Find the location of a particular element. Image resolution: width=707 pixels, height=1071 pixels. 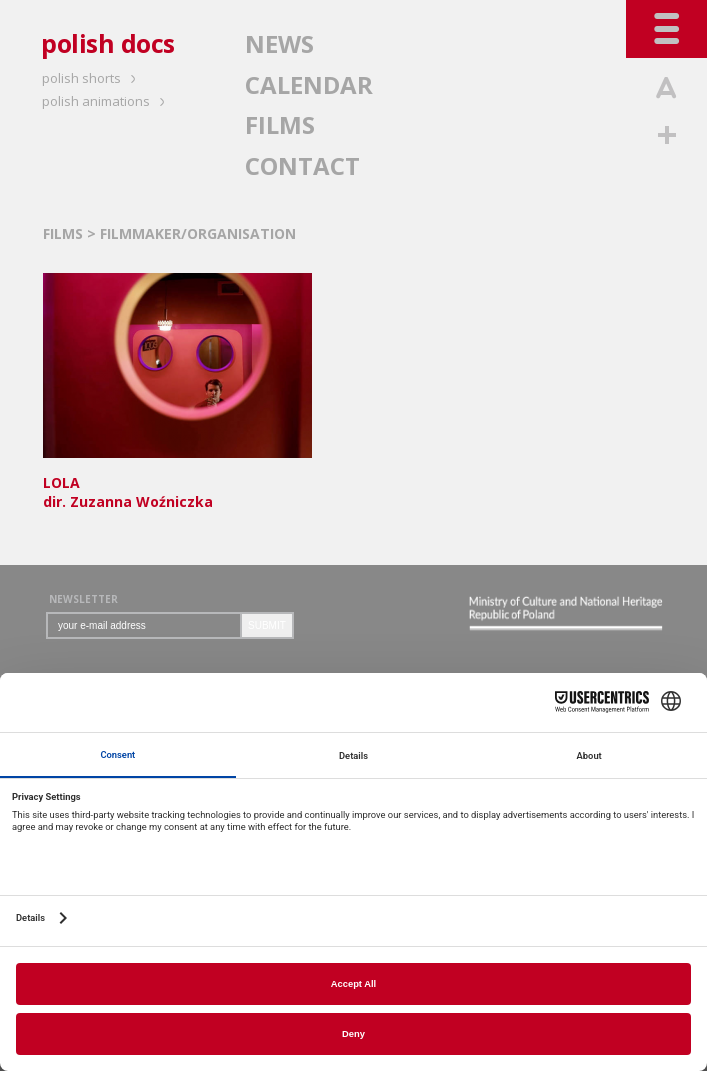

SUBMIT is located at coordinates (267, 625).